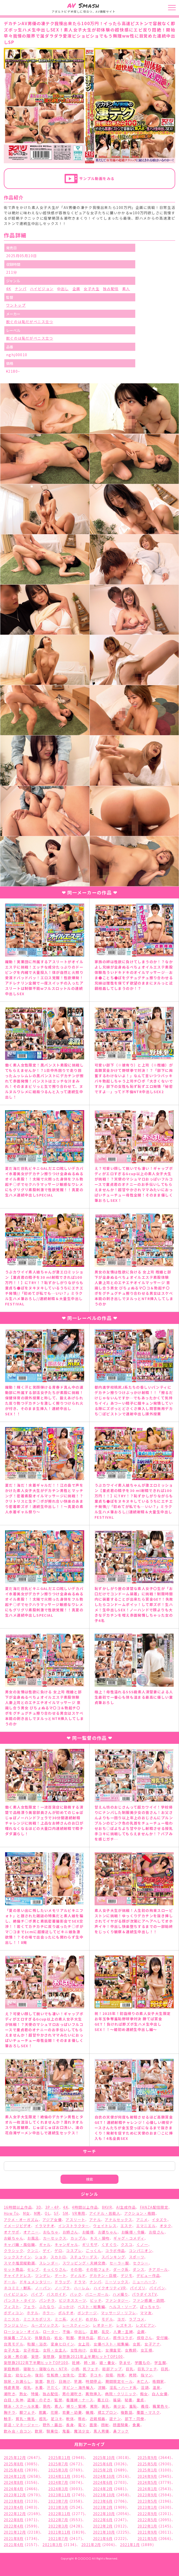  What do you see at coordinates (76, 2319) in the screenshot?
I see `メイド` at bounding box center [76, 2319].